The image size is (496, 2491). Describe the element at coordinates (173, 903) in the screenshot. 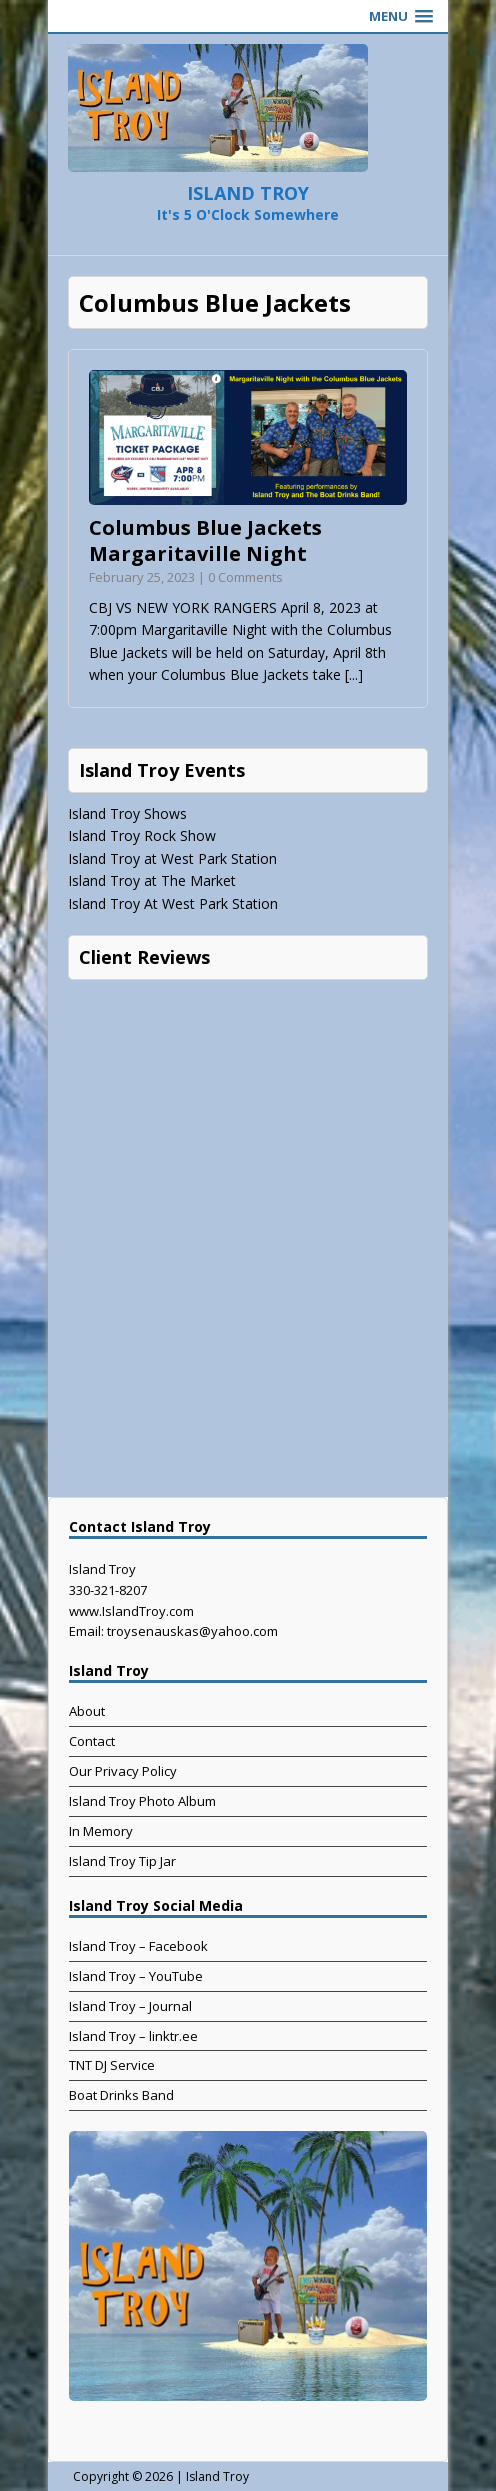

I see `Island Troy At West Park Station` at that location.